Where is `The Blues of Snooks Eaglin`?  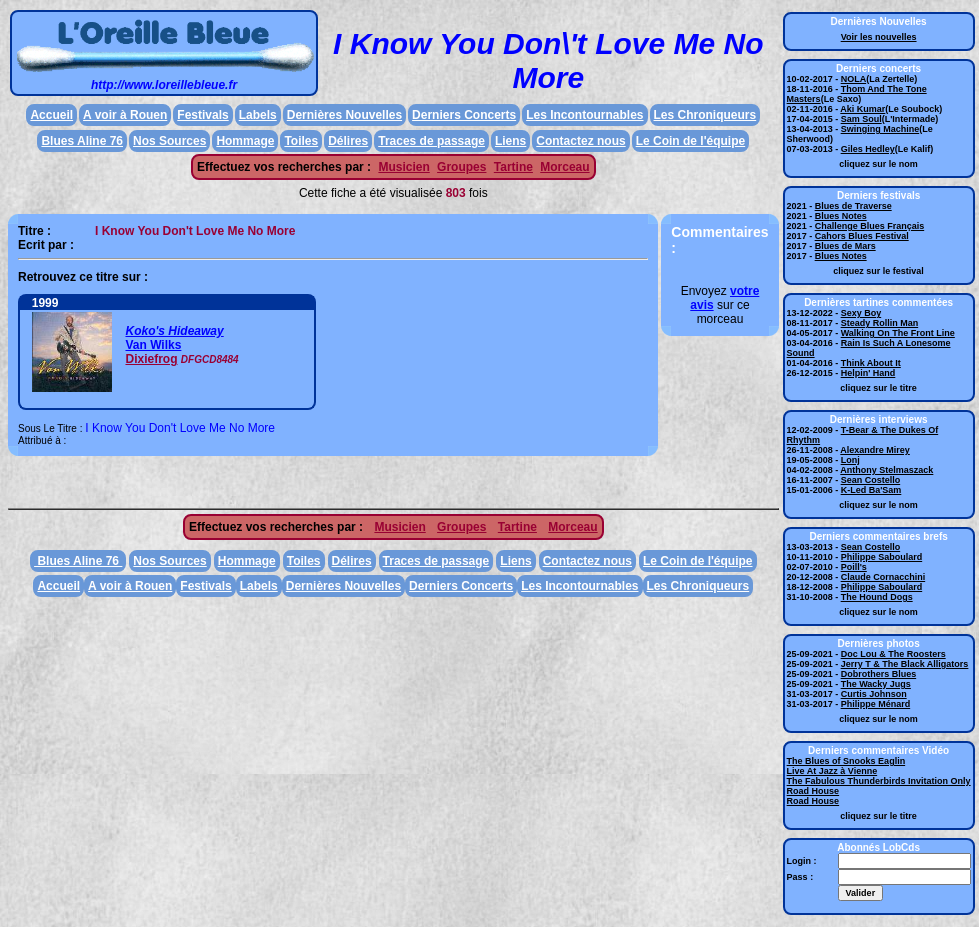
The Blues of Snooks Eaglin is located at coordinates (846, 761).